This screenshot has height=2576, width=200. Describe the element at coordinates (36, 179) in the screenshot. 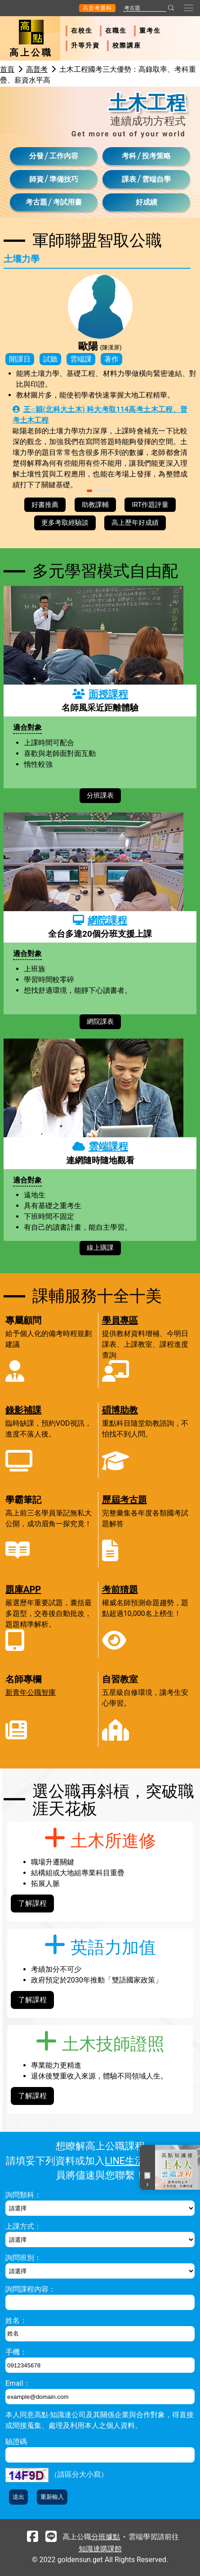

I see `師資` at that location.